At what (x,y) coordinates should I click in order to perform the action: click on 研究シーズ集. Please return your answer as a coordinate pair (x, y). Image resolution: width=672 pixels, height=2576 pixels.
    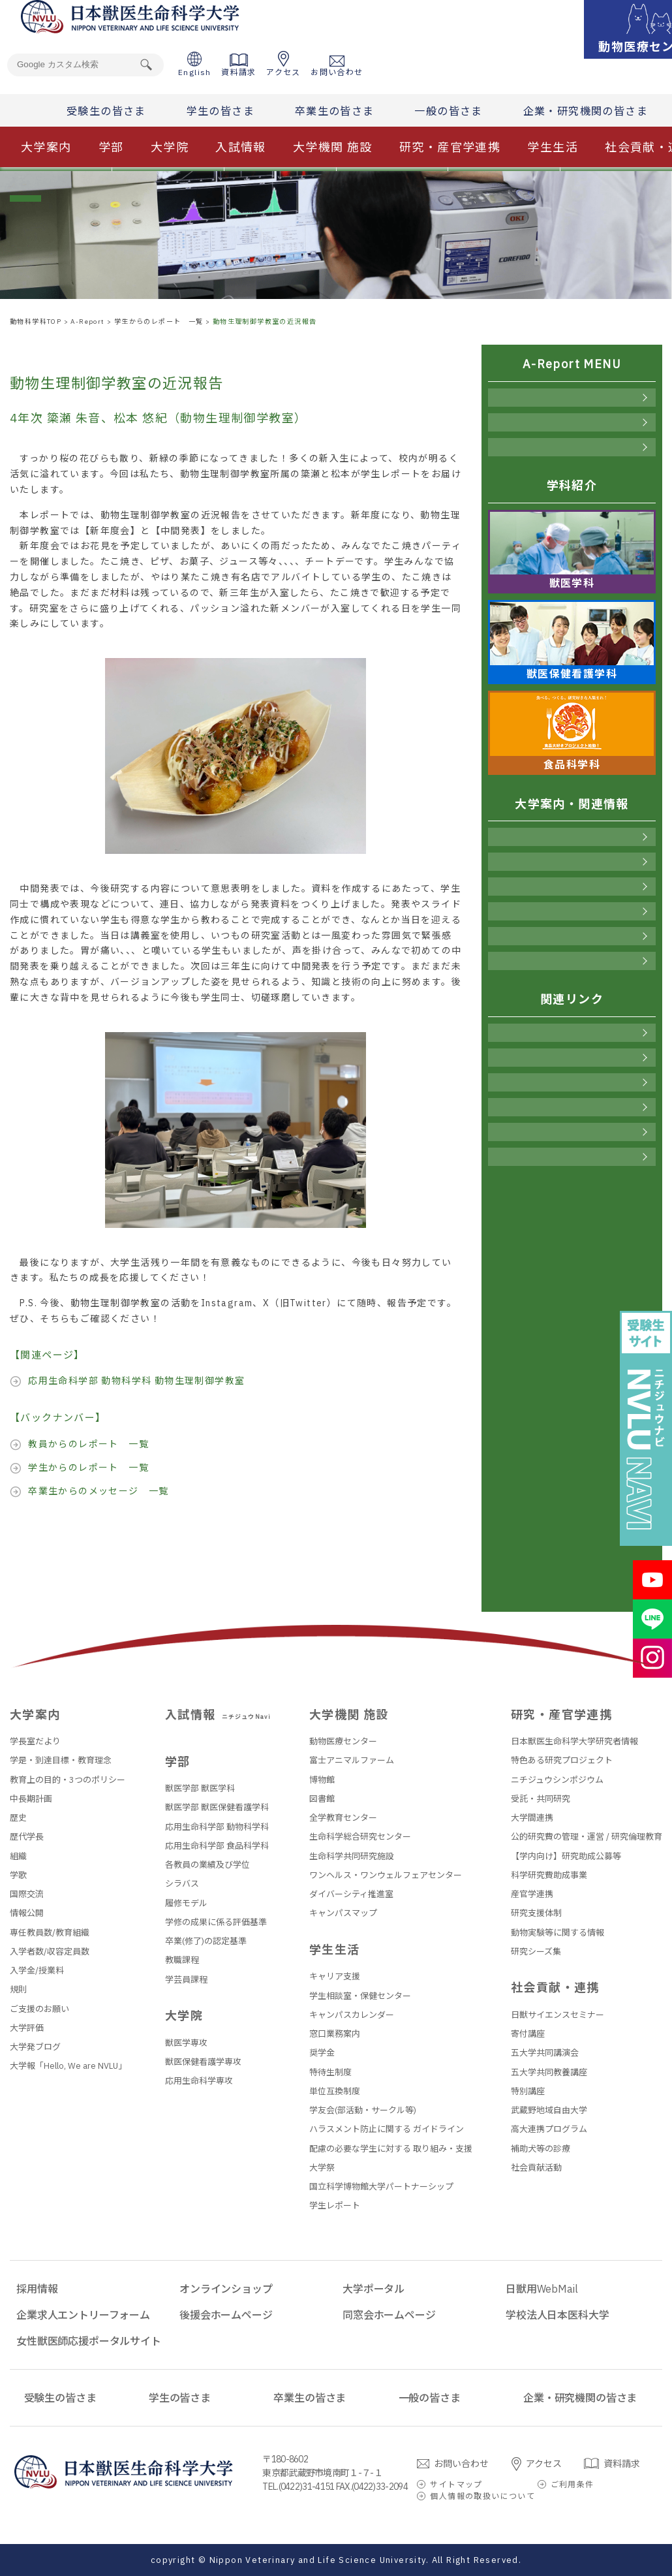
    Looking at the image, I should click on (536, 1951).